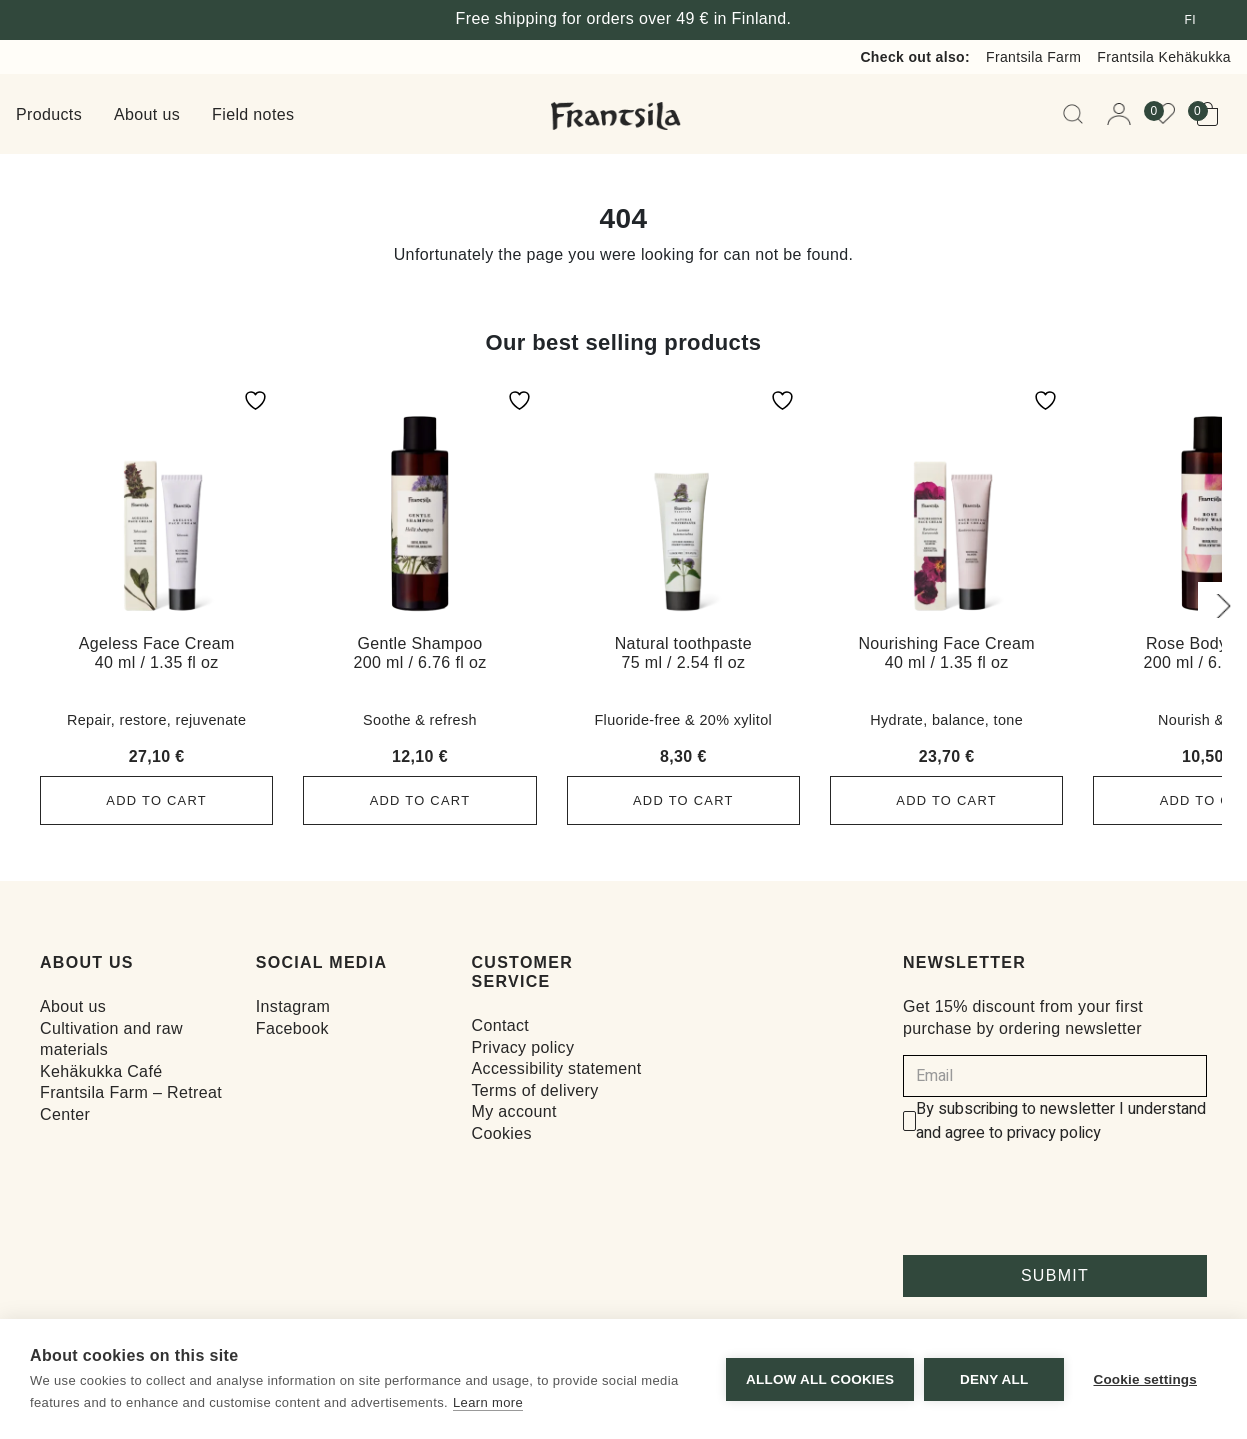  What do you see at coordinates (147, 114) in the screenshot?
I see `About us` at bounding box center [147, 114].